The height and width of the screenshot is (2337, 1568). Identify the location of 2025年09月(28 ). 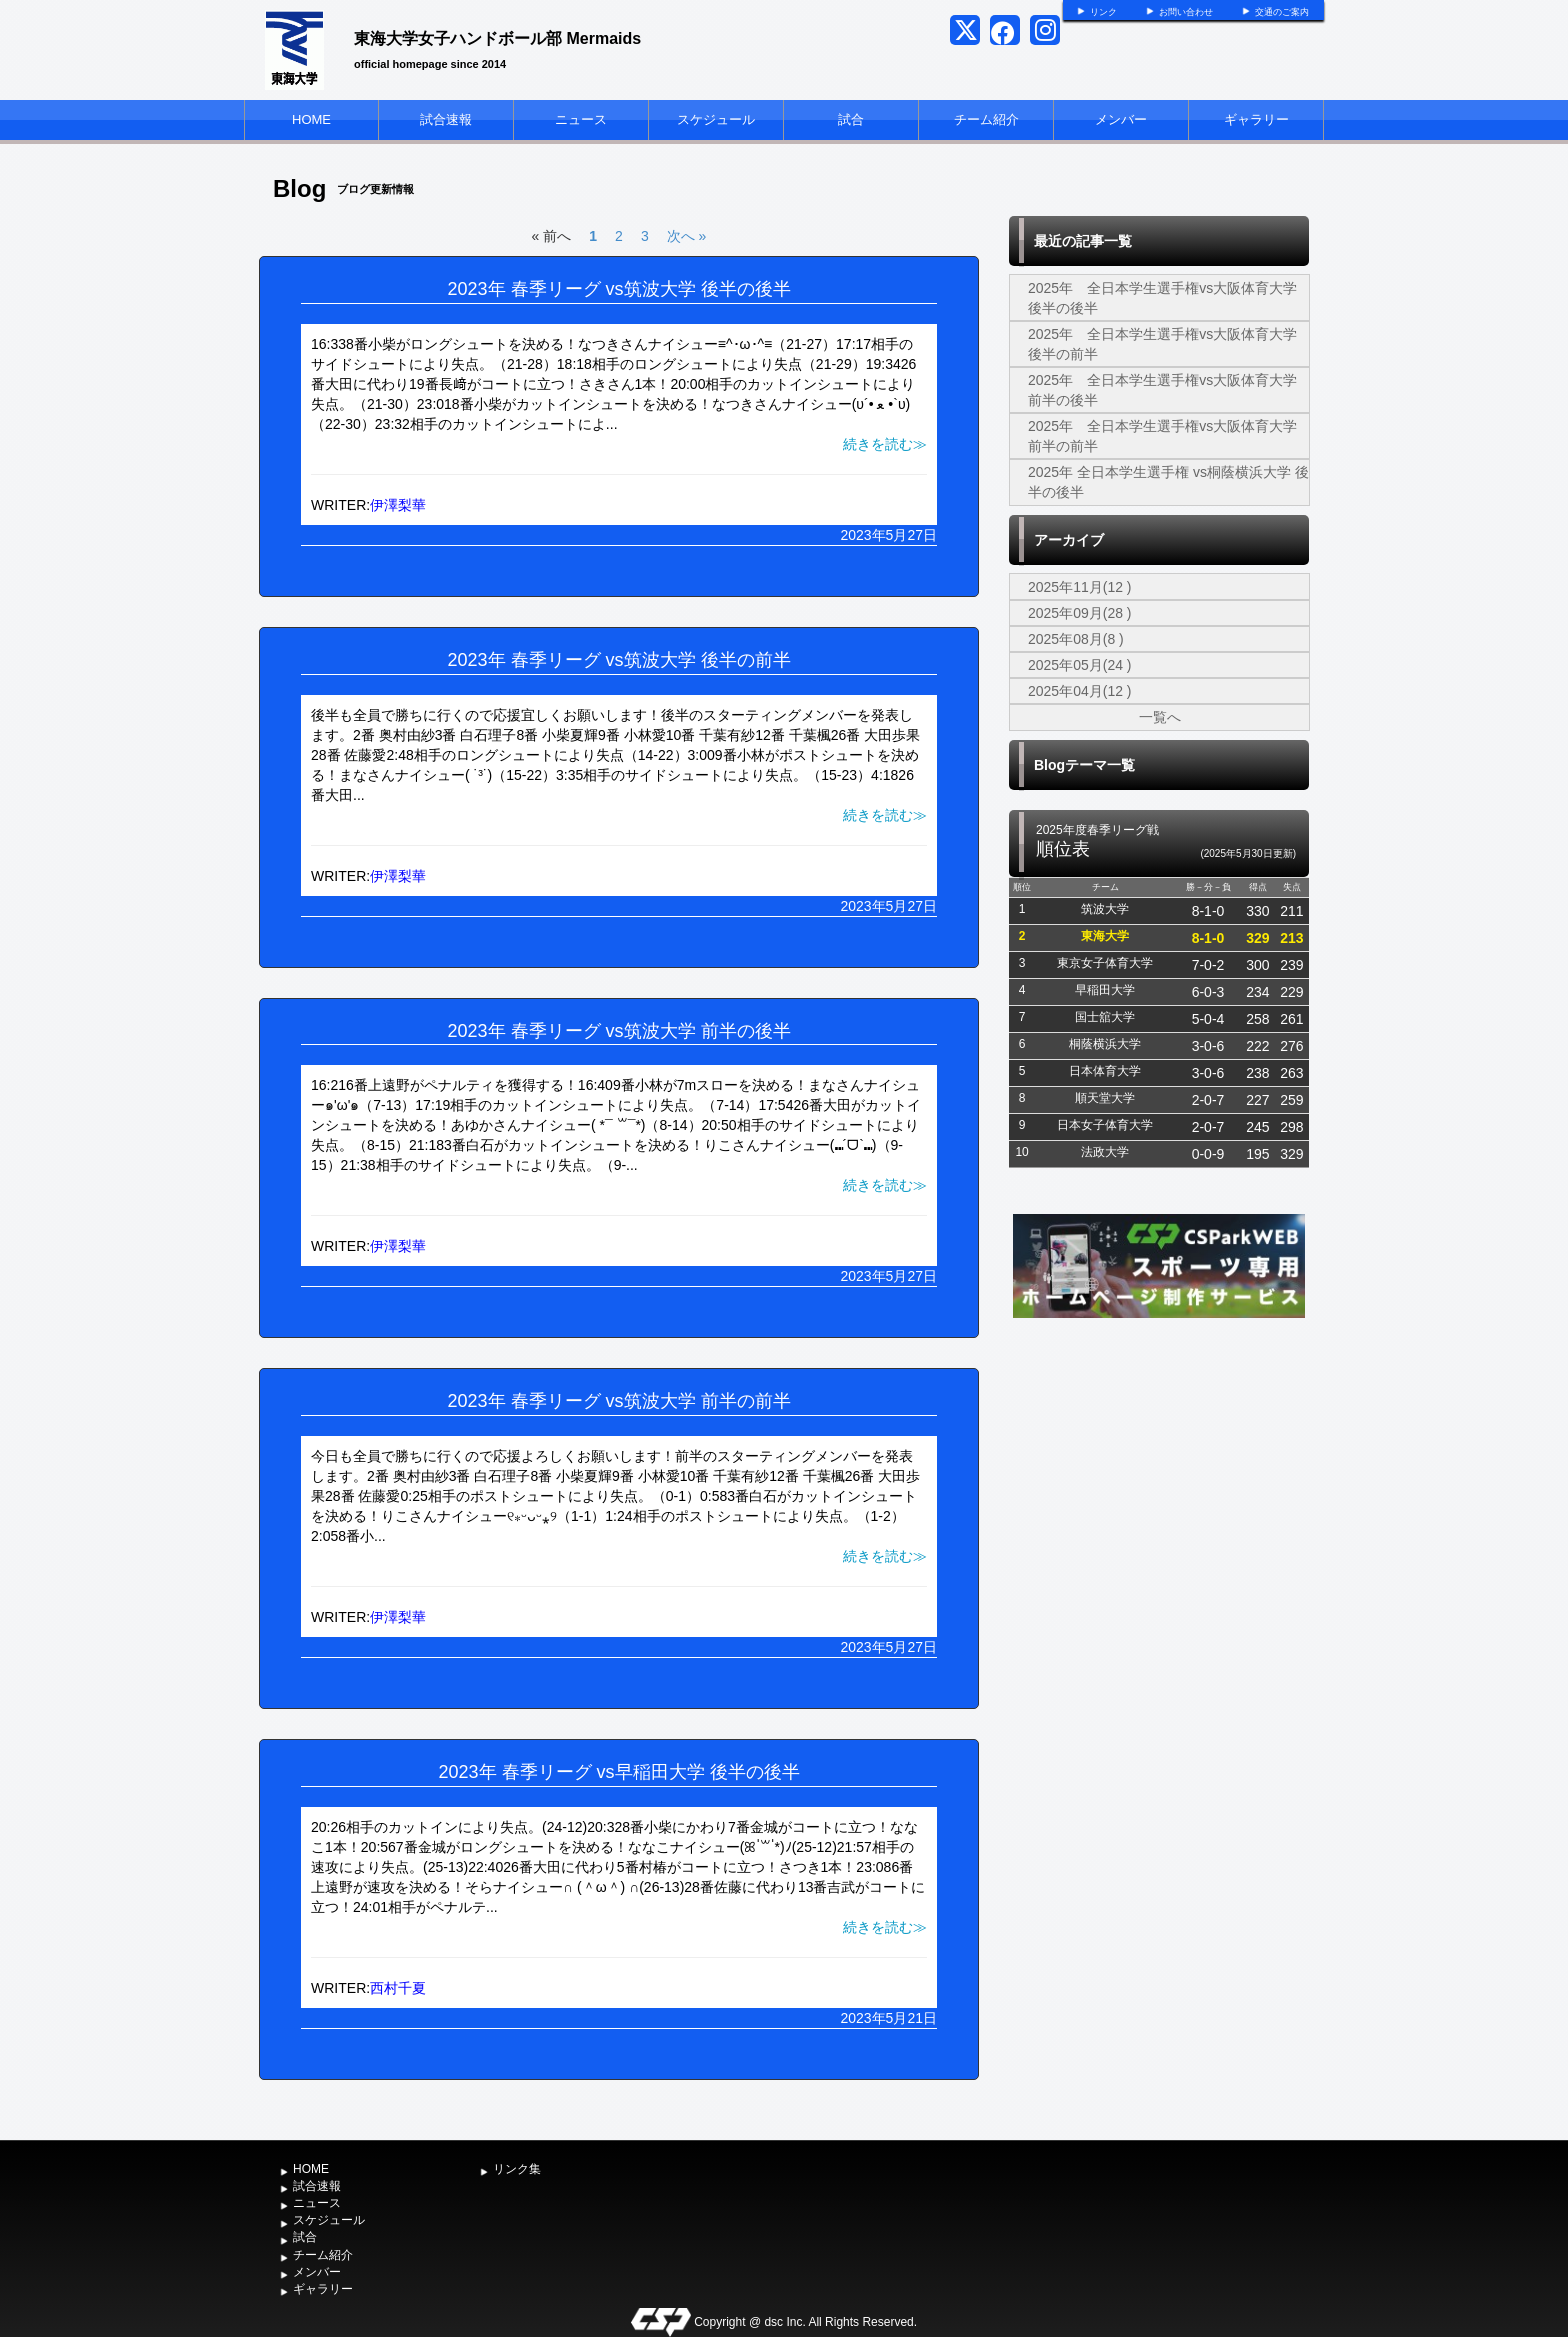
(1080, 613).